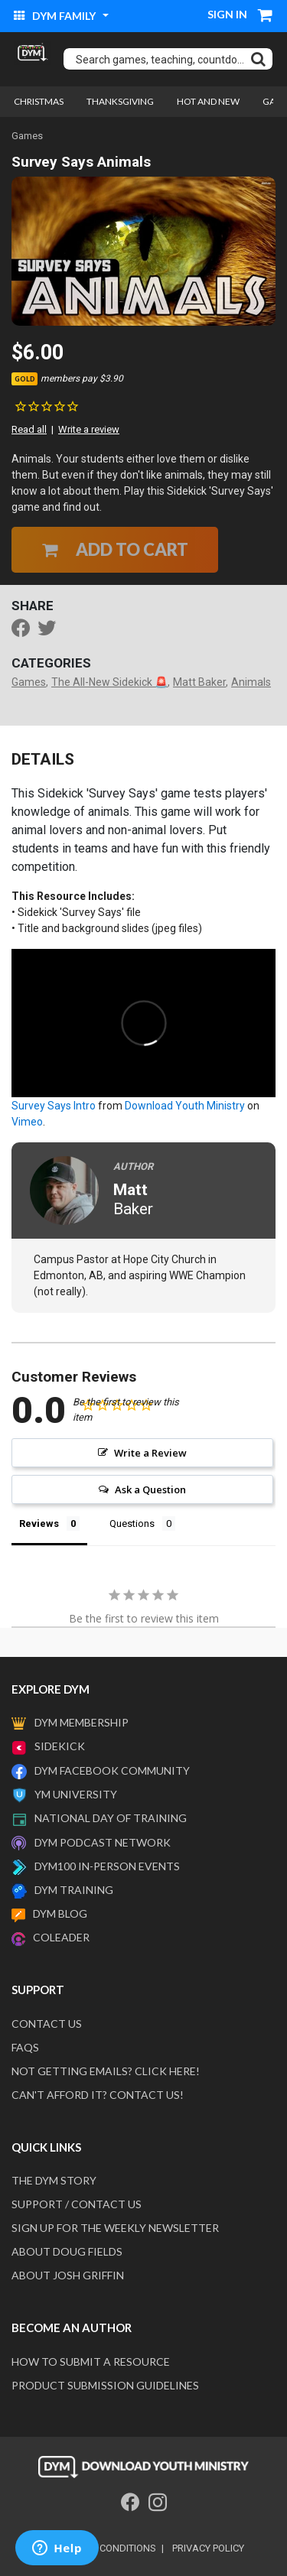 The width and height of the screenshot is (287, 2576). I want to click on Support / Contact Us, so click(76, 2204).